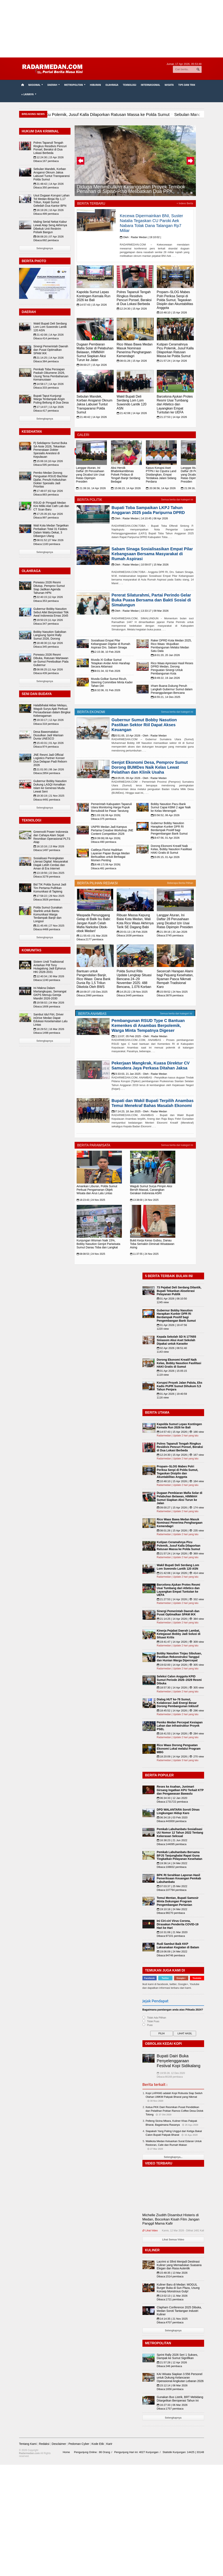 Image resolution: width=223 pixels, height=2576 pixels. I want to click on Pemko Medan Dorong Penguatan RSUD Bachtiar Djafar, Penuhi Kebutuhan Dokter Spesialis Jadi Prioritas, so click(51, 479).